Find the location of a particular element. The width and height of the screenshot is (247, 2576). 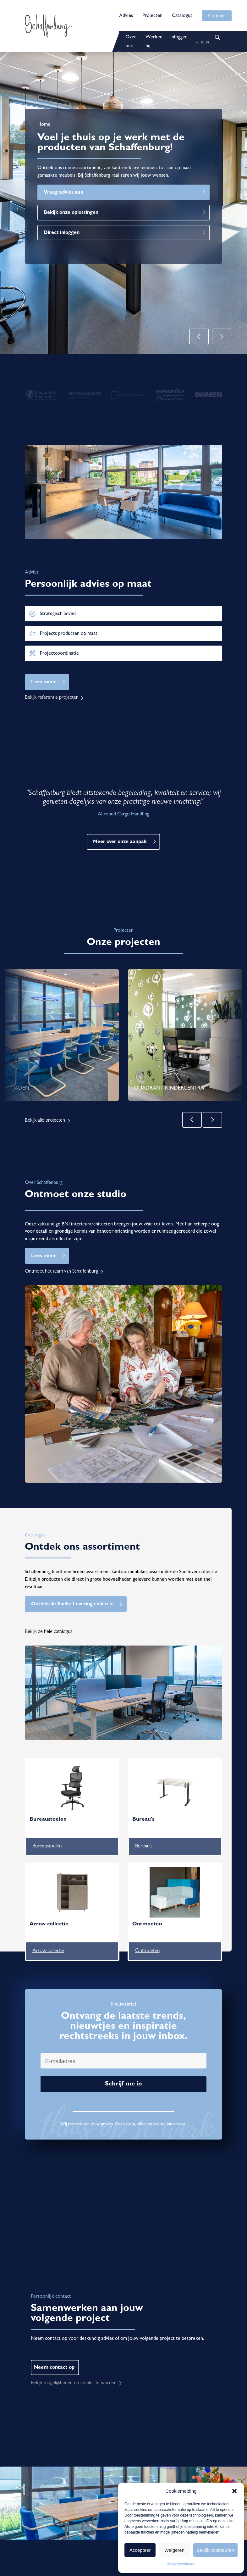

Bekijk de hele catalogus is located at coordinates (48, 1632).